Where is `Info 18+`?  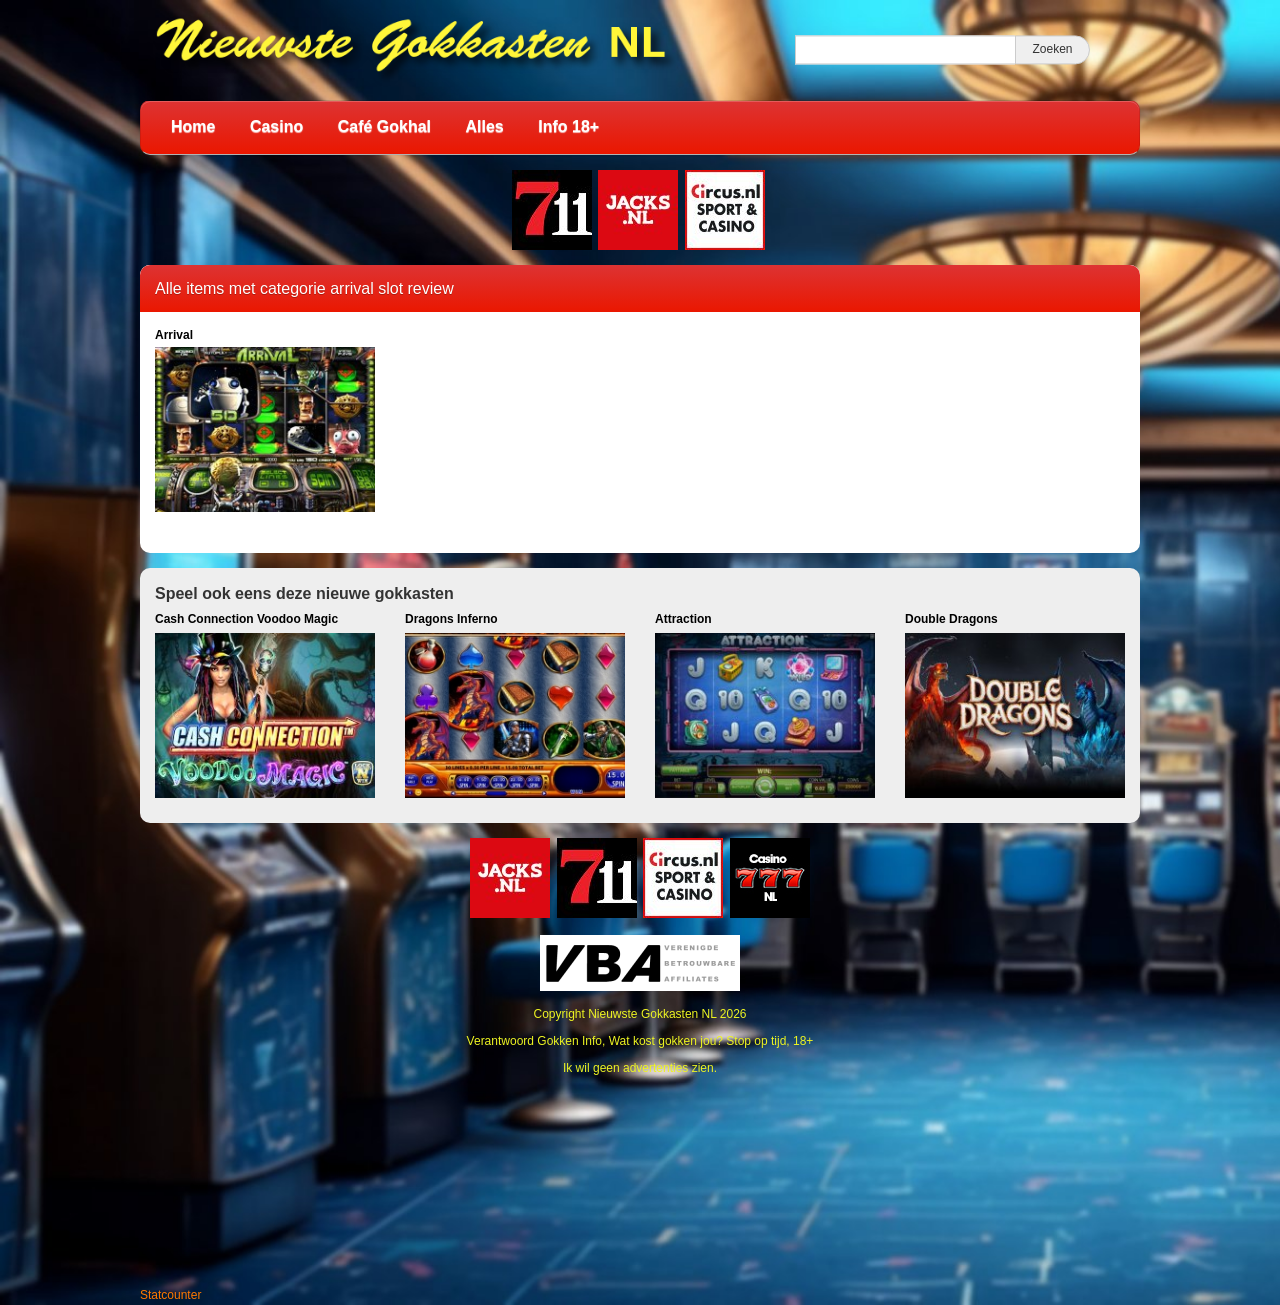
Info 18+ is located at coordinates (568, 126).